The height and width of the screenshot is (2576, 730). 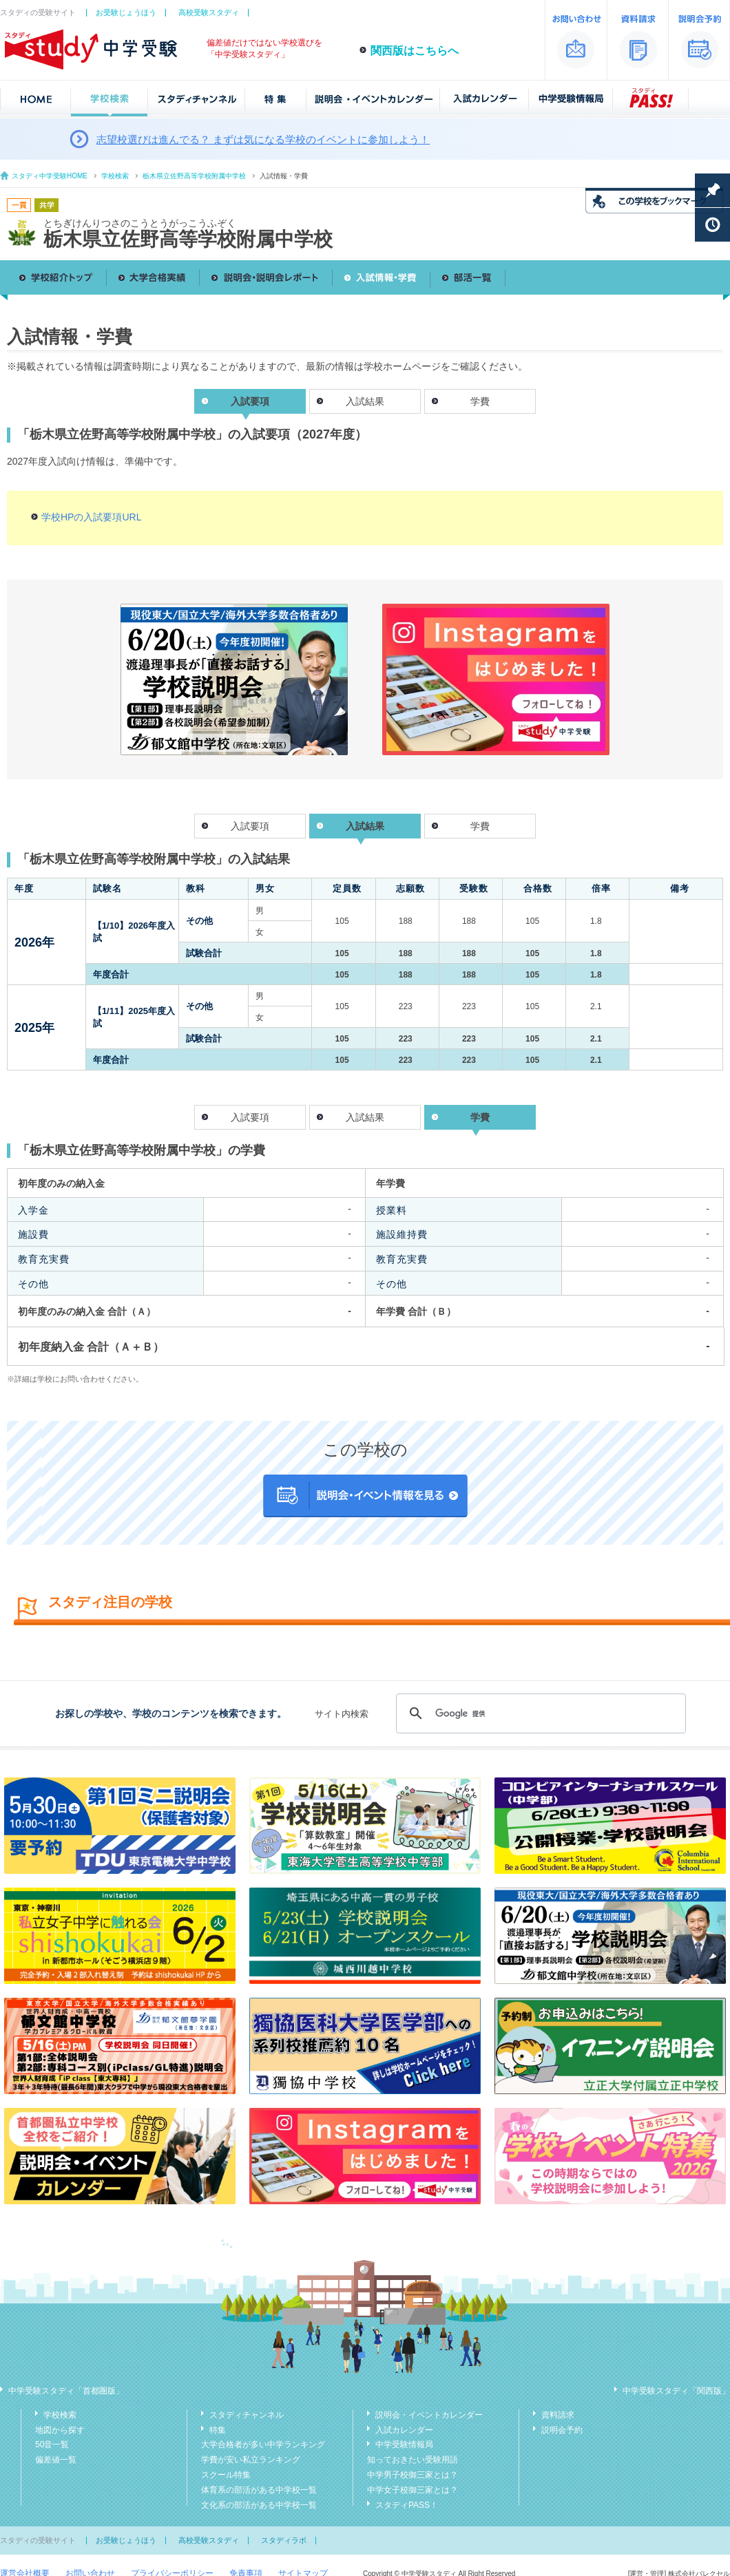 I want to click on 入試要項, so click(x=250, y=826).